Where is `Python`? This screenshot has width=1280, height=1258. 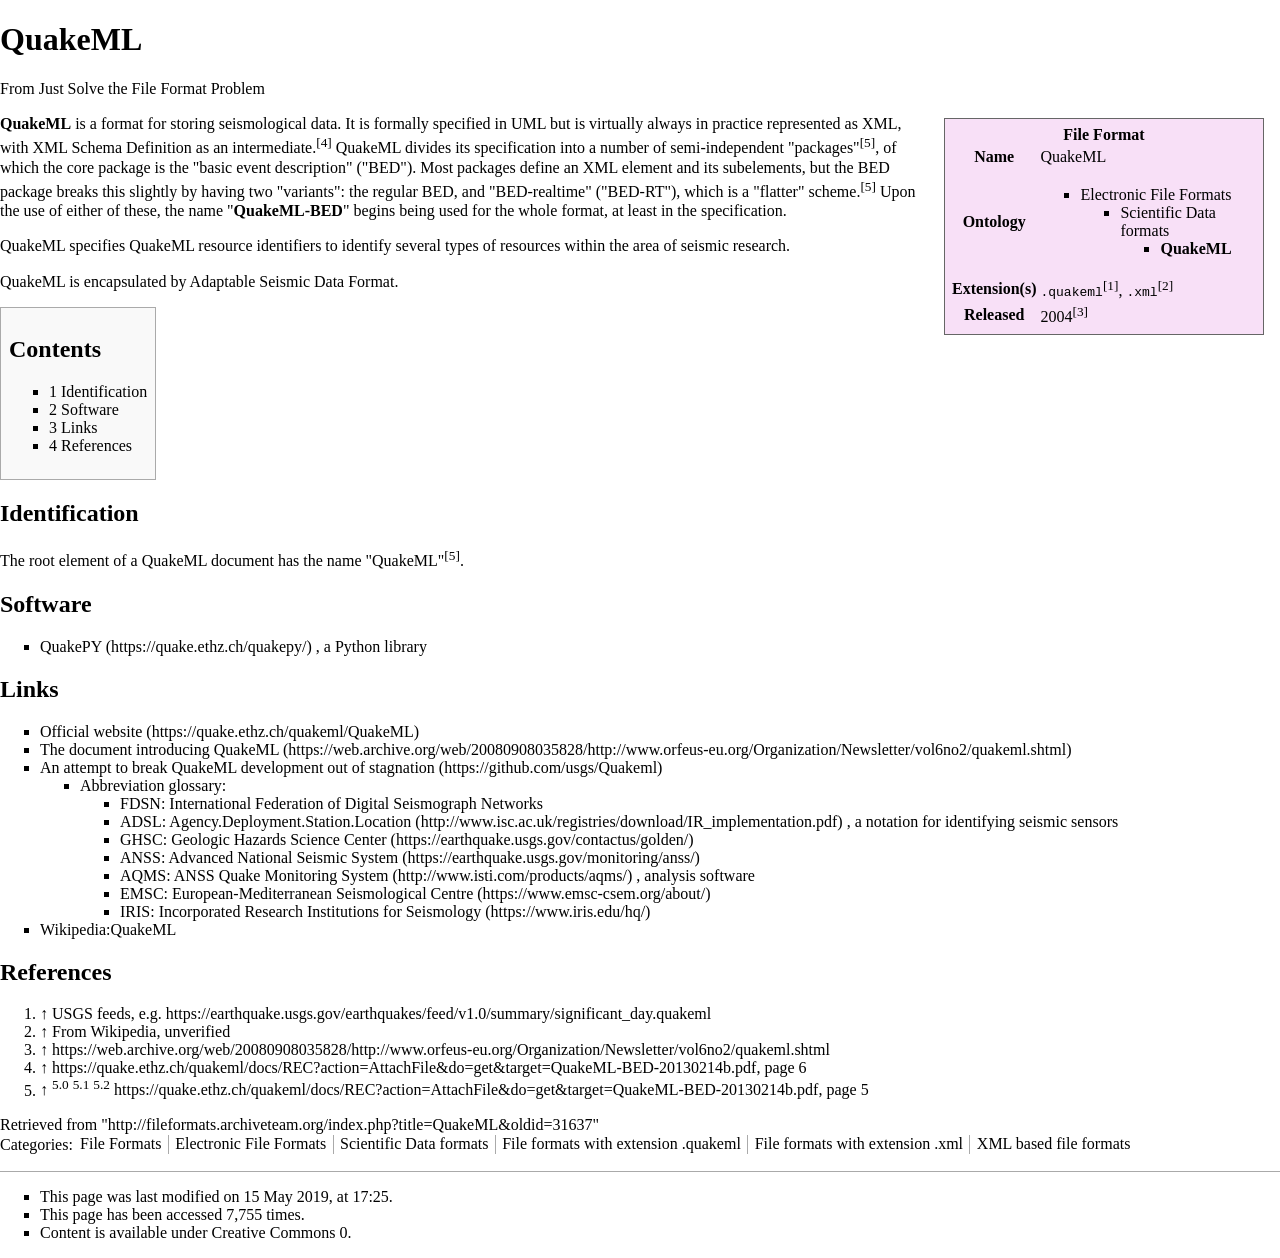
Python is located at coordinates (357, 646).